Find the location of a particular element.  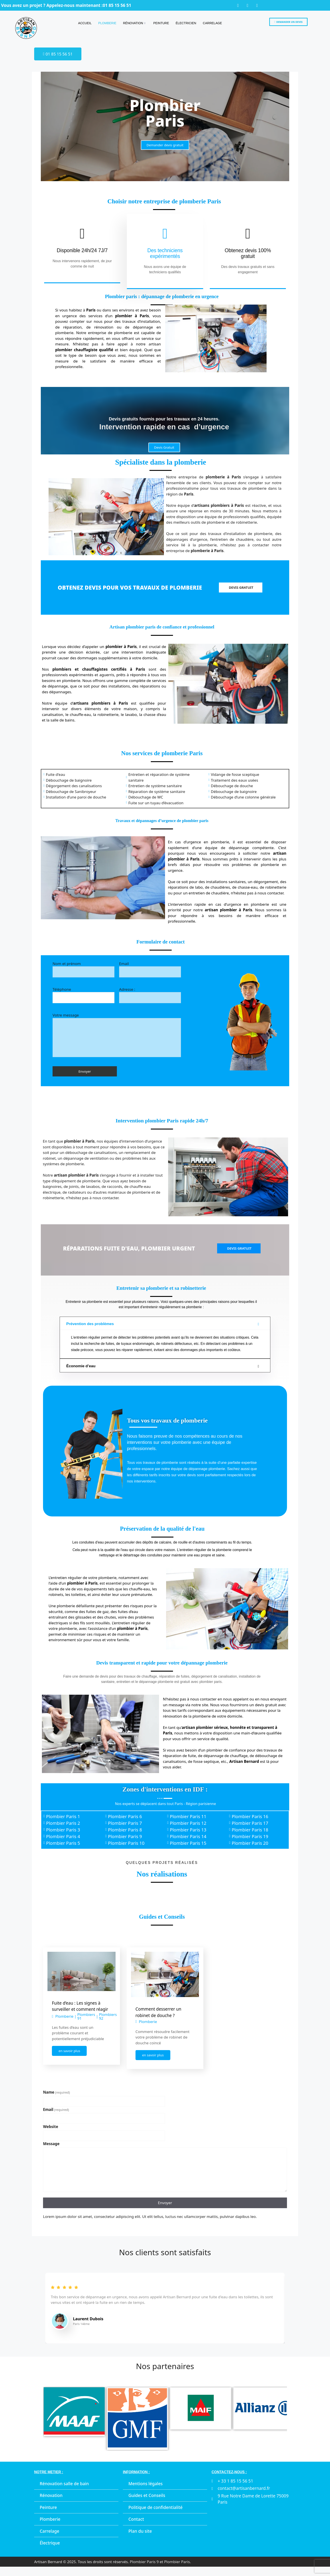

Message is located at coordinates (51, 2153).